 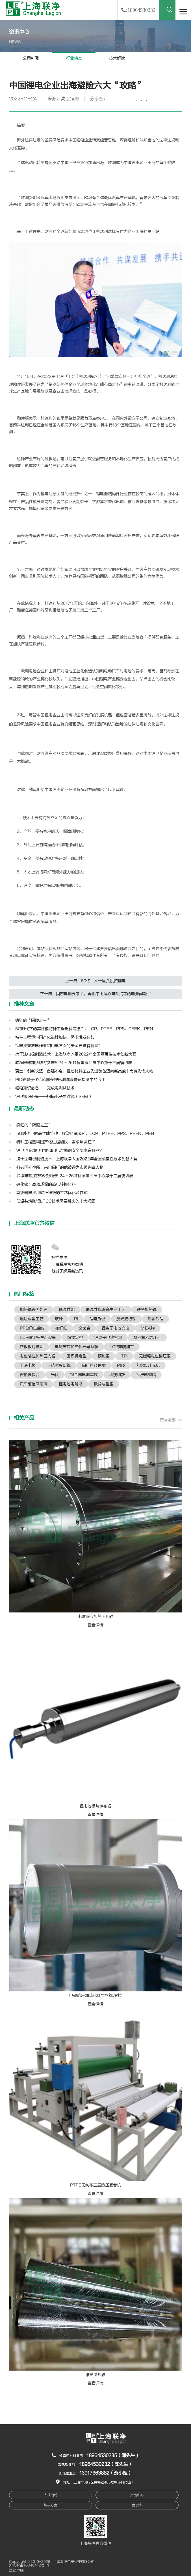 I want to click on 贾奎：创新攻坚，自强不息，推动材料工业先进装备迈向新高度 | 高转先锋人物, so click(x=84, y=1071).